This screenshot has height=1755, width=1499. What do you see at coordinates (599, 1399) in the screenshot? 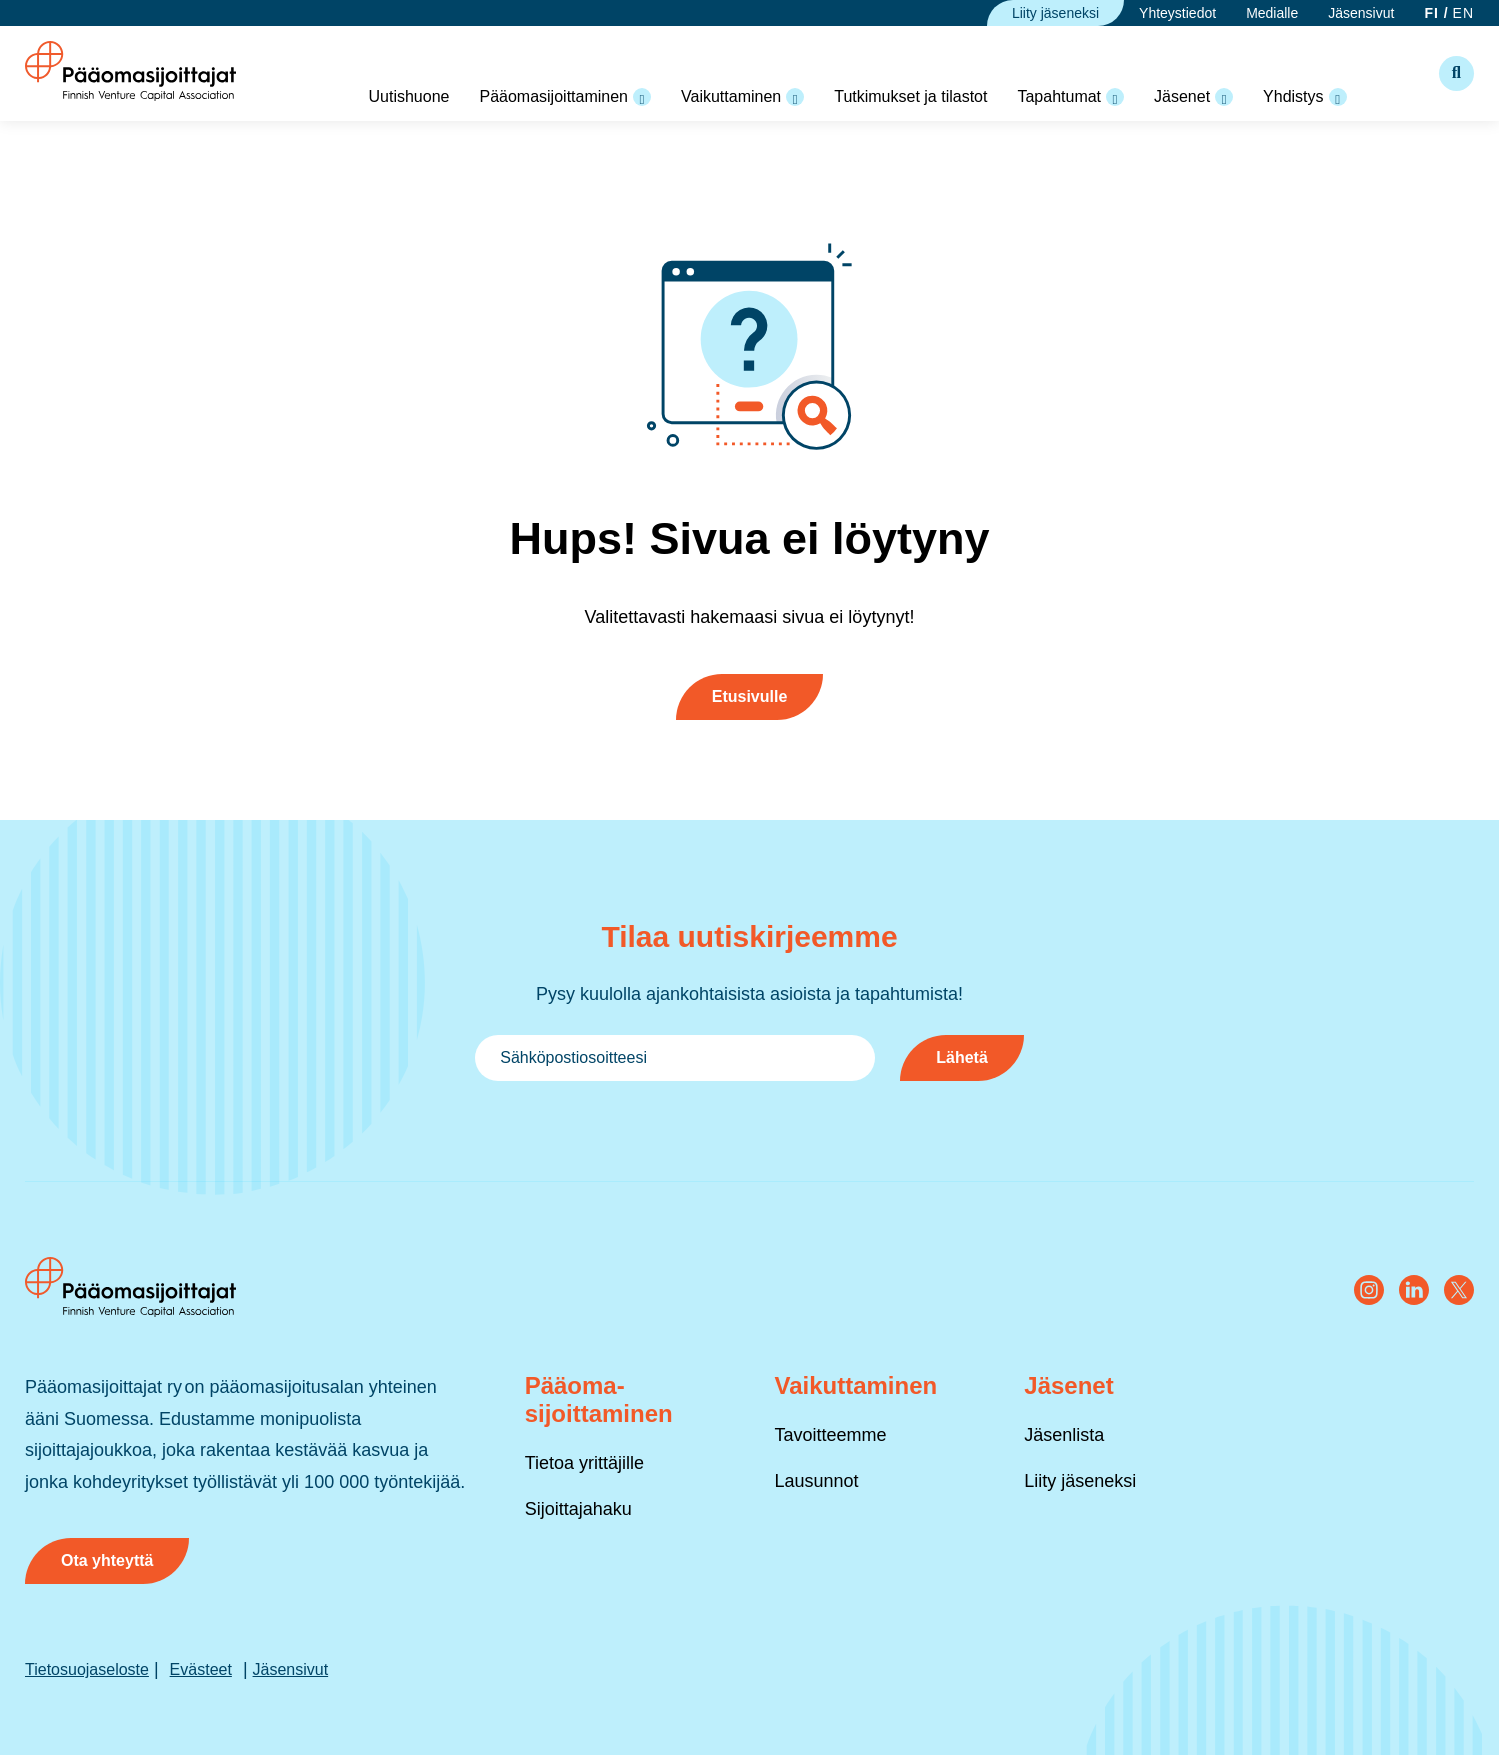
I see `Pääoma­sijoittaminen` at bounding box center [599, 1399].